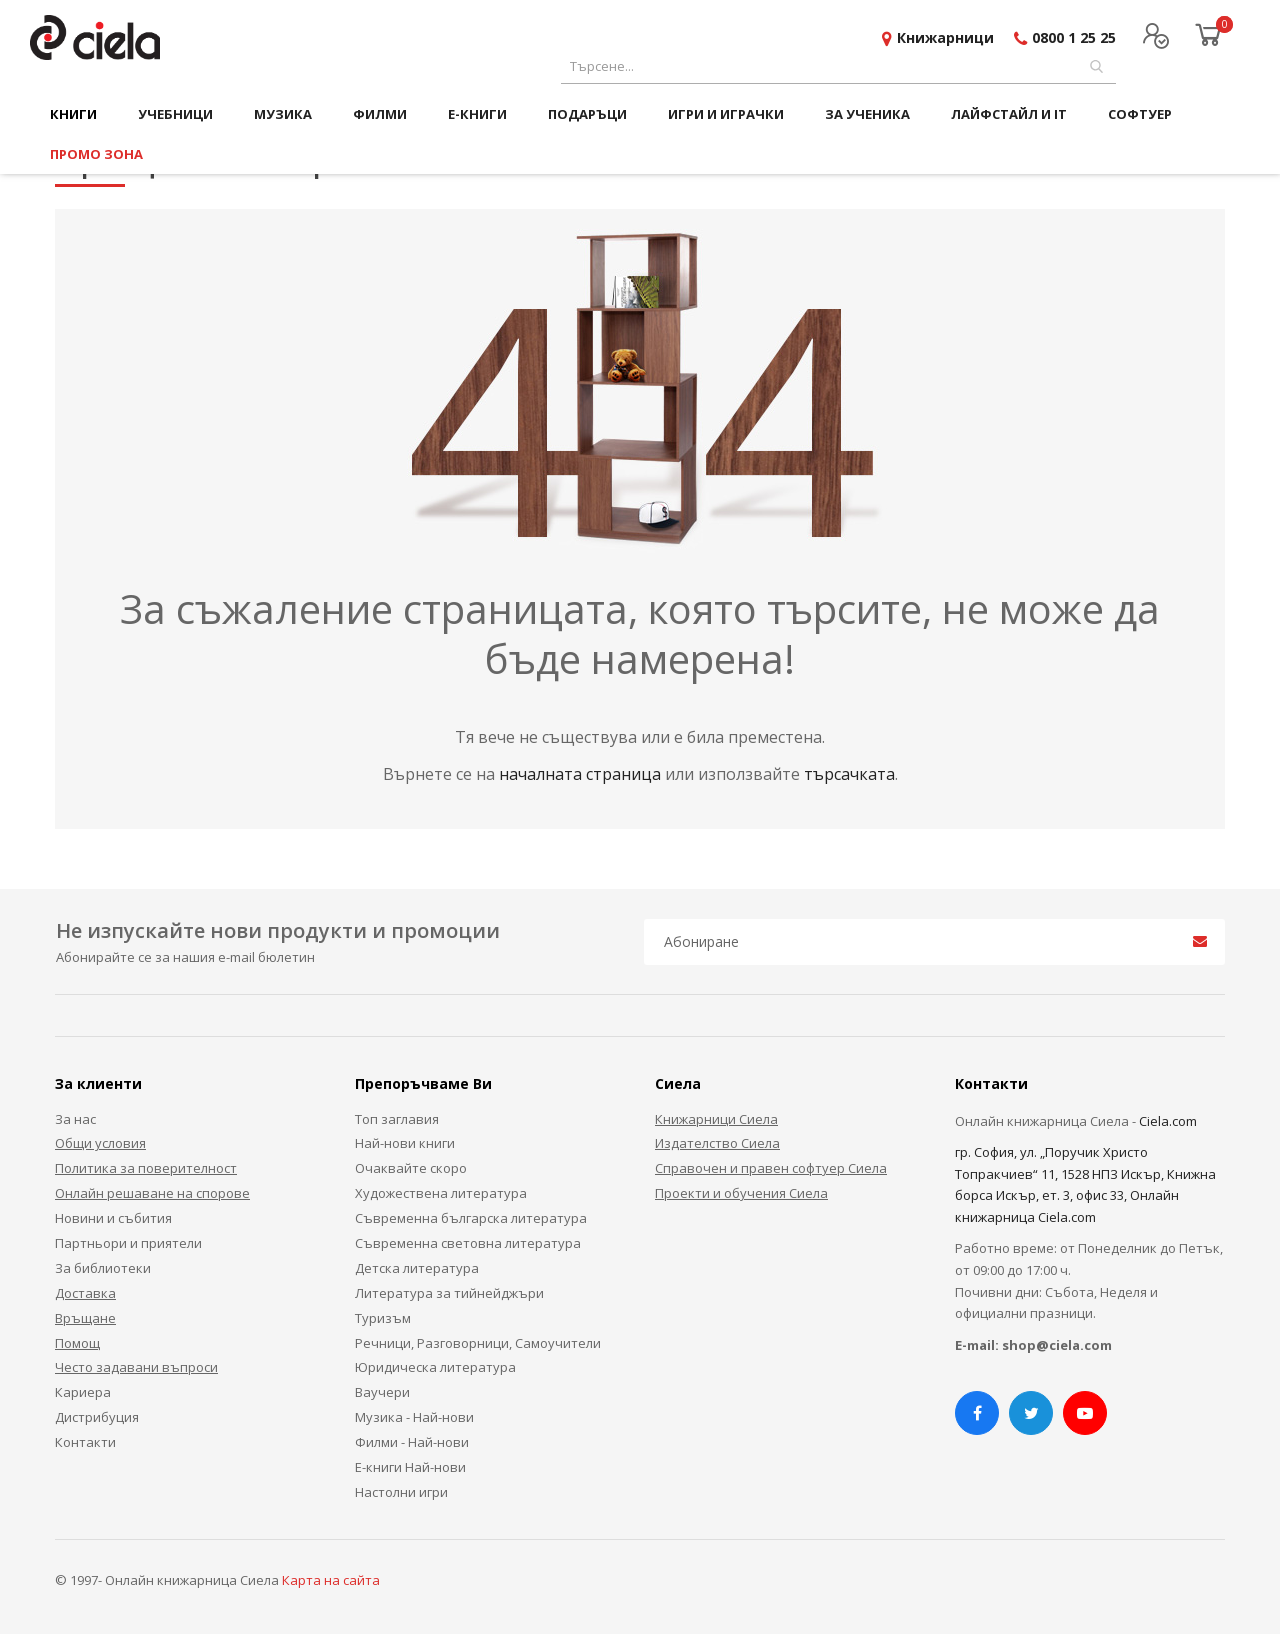 Image resolution: width=1280 pixels, height=1634 pixels. Describe the element at coordinates (75, 1119) in the screenshot. I see `За нас` at that location.